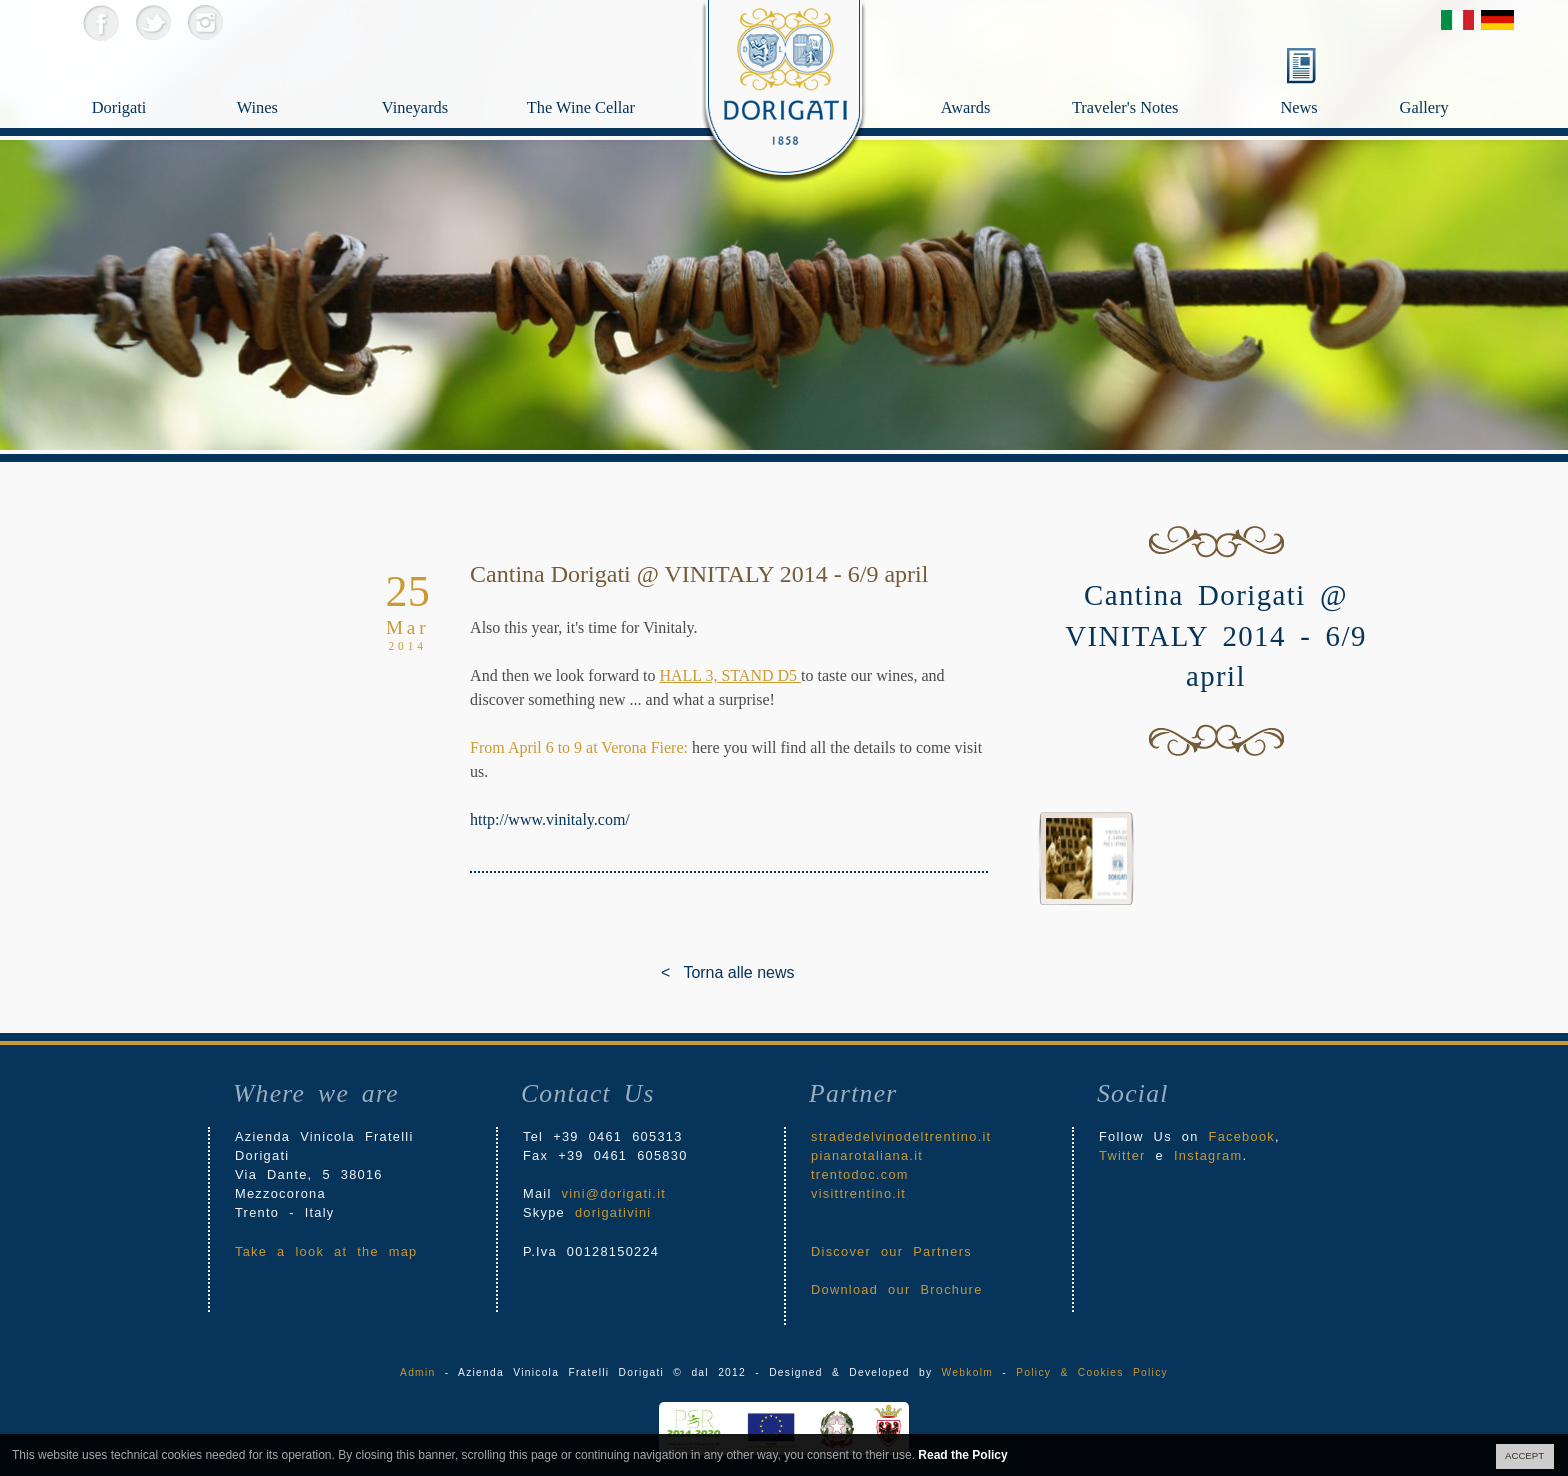 The image size is (1568, 1476). I want to click on Deutsch Version, so click(1497, 20).